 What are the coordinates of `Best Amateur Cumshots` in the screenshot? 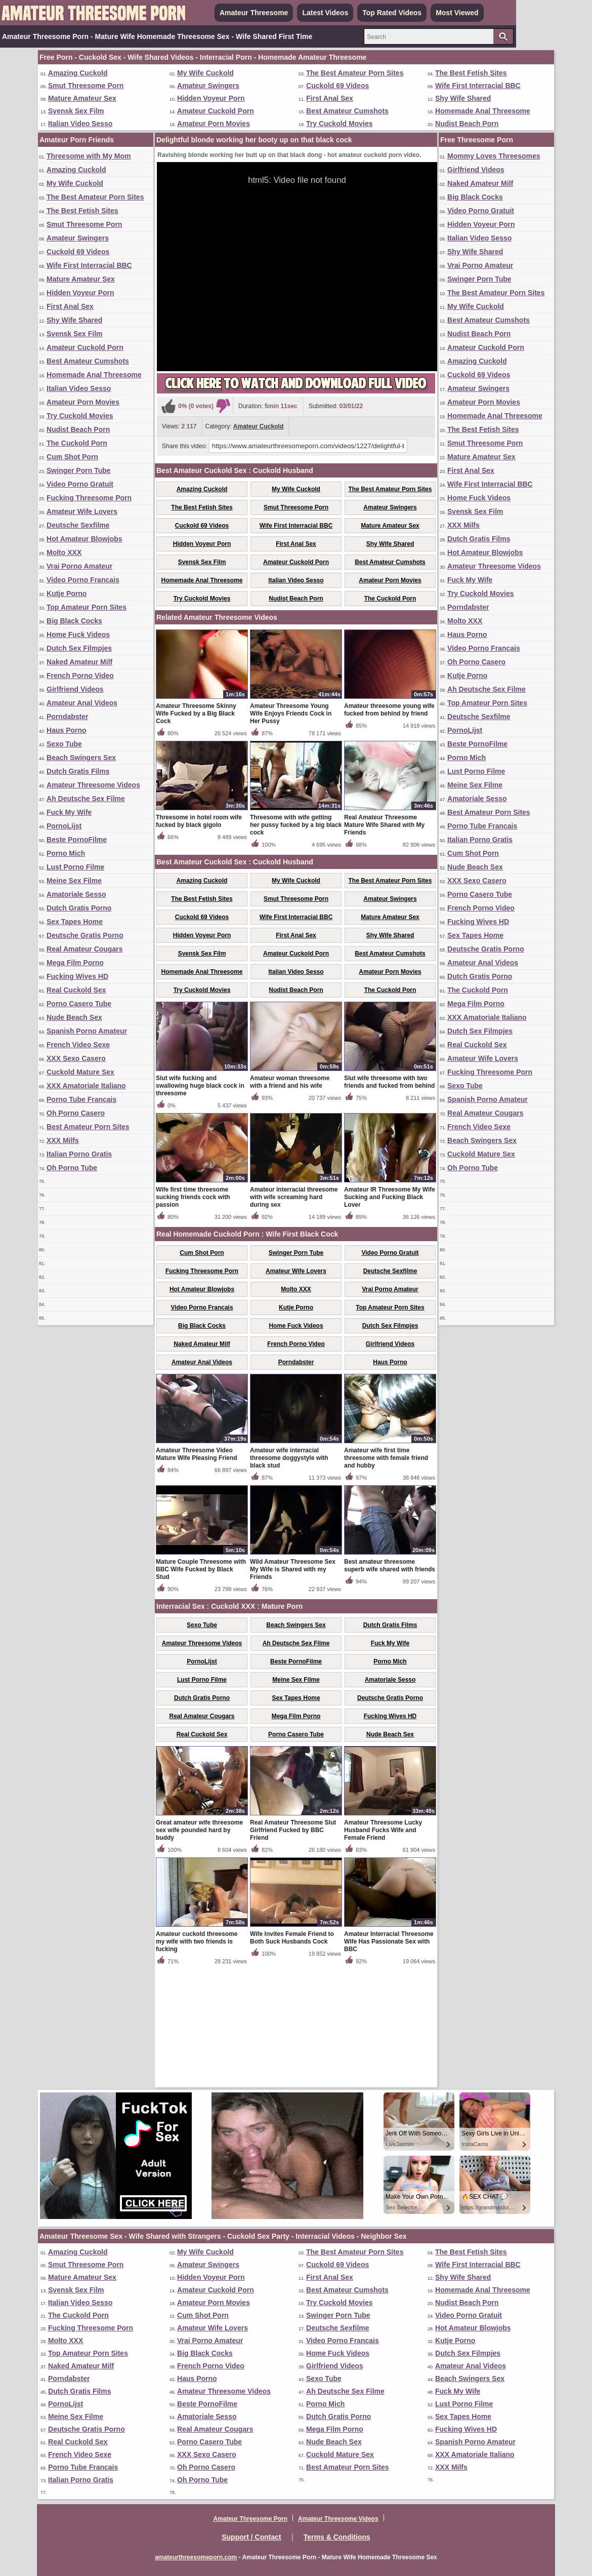 It's located at (347, 111).